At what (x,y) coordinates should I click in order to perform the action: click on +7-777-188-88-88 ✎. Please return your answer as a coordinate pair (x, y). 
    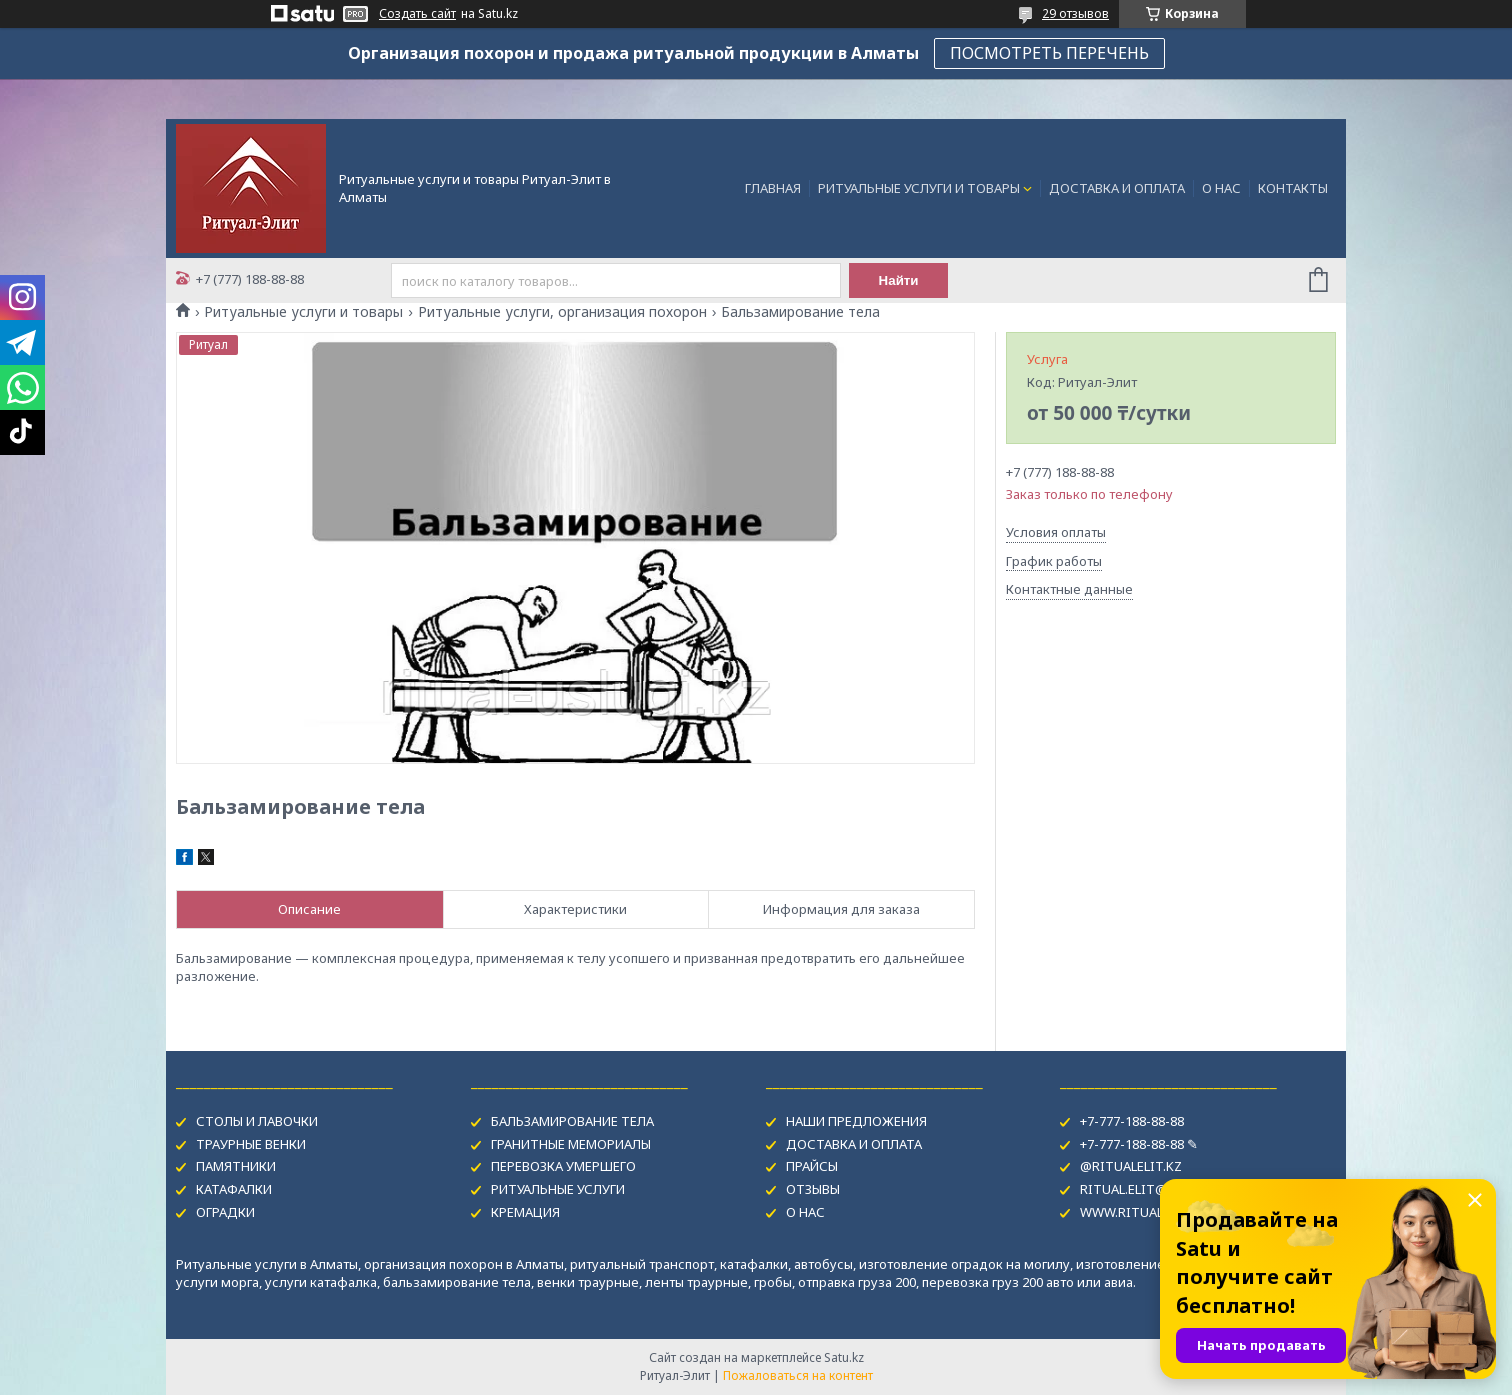
    Looking at the image, I should click on (1139, 1144).